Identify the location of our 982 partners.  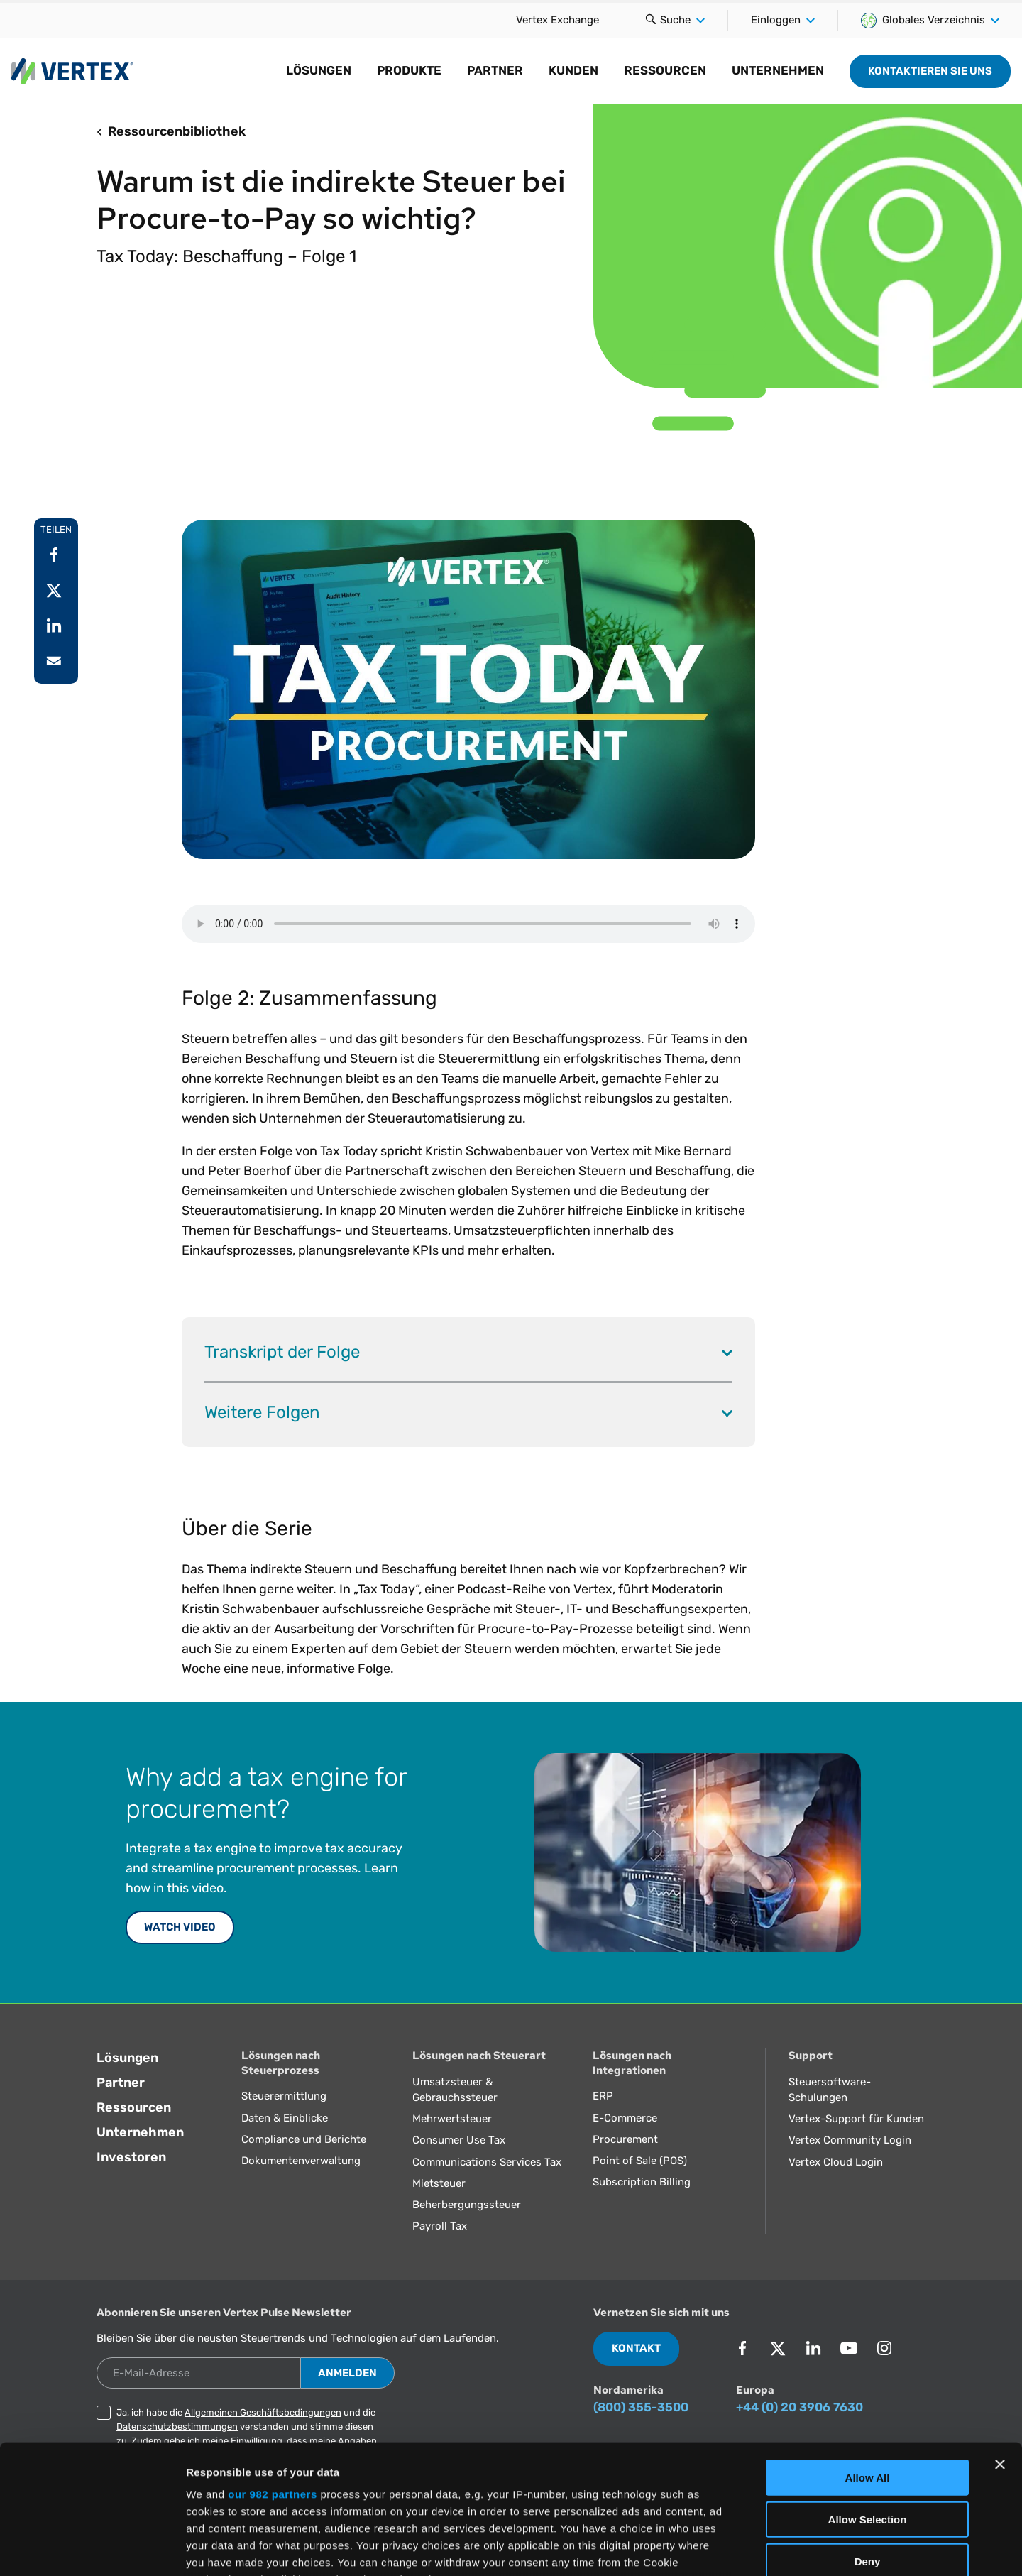
(272, 2373).